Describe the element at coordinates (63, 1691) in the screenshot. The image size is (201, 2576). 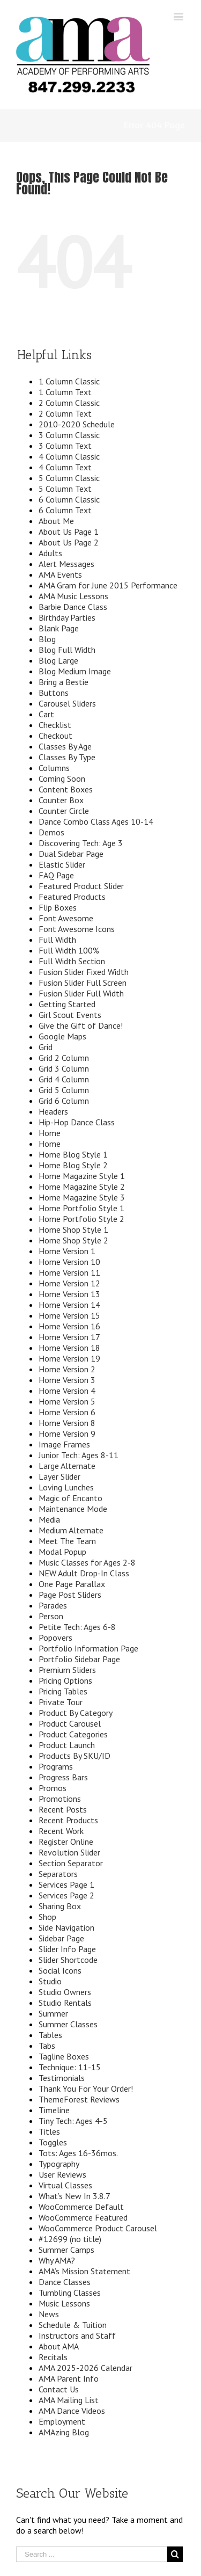
I see `Pricing Tables` at that location.